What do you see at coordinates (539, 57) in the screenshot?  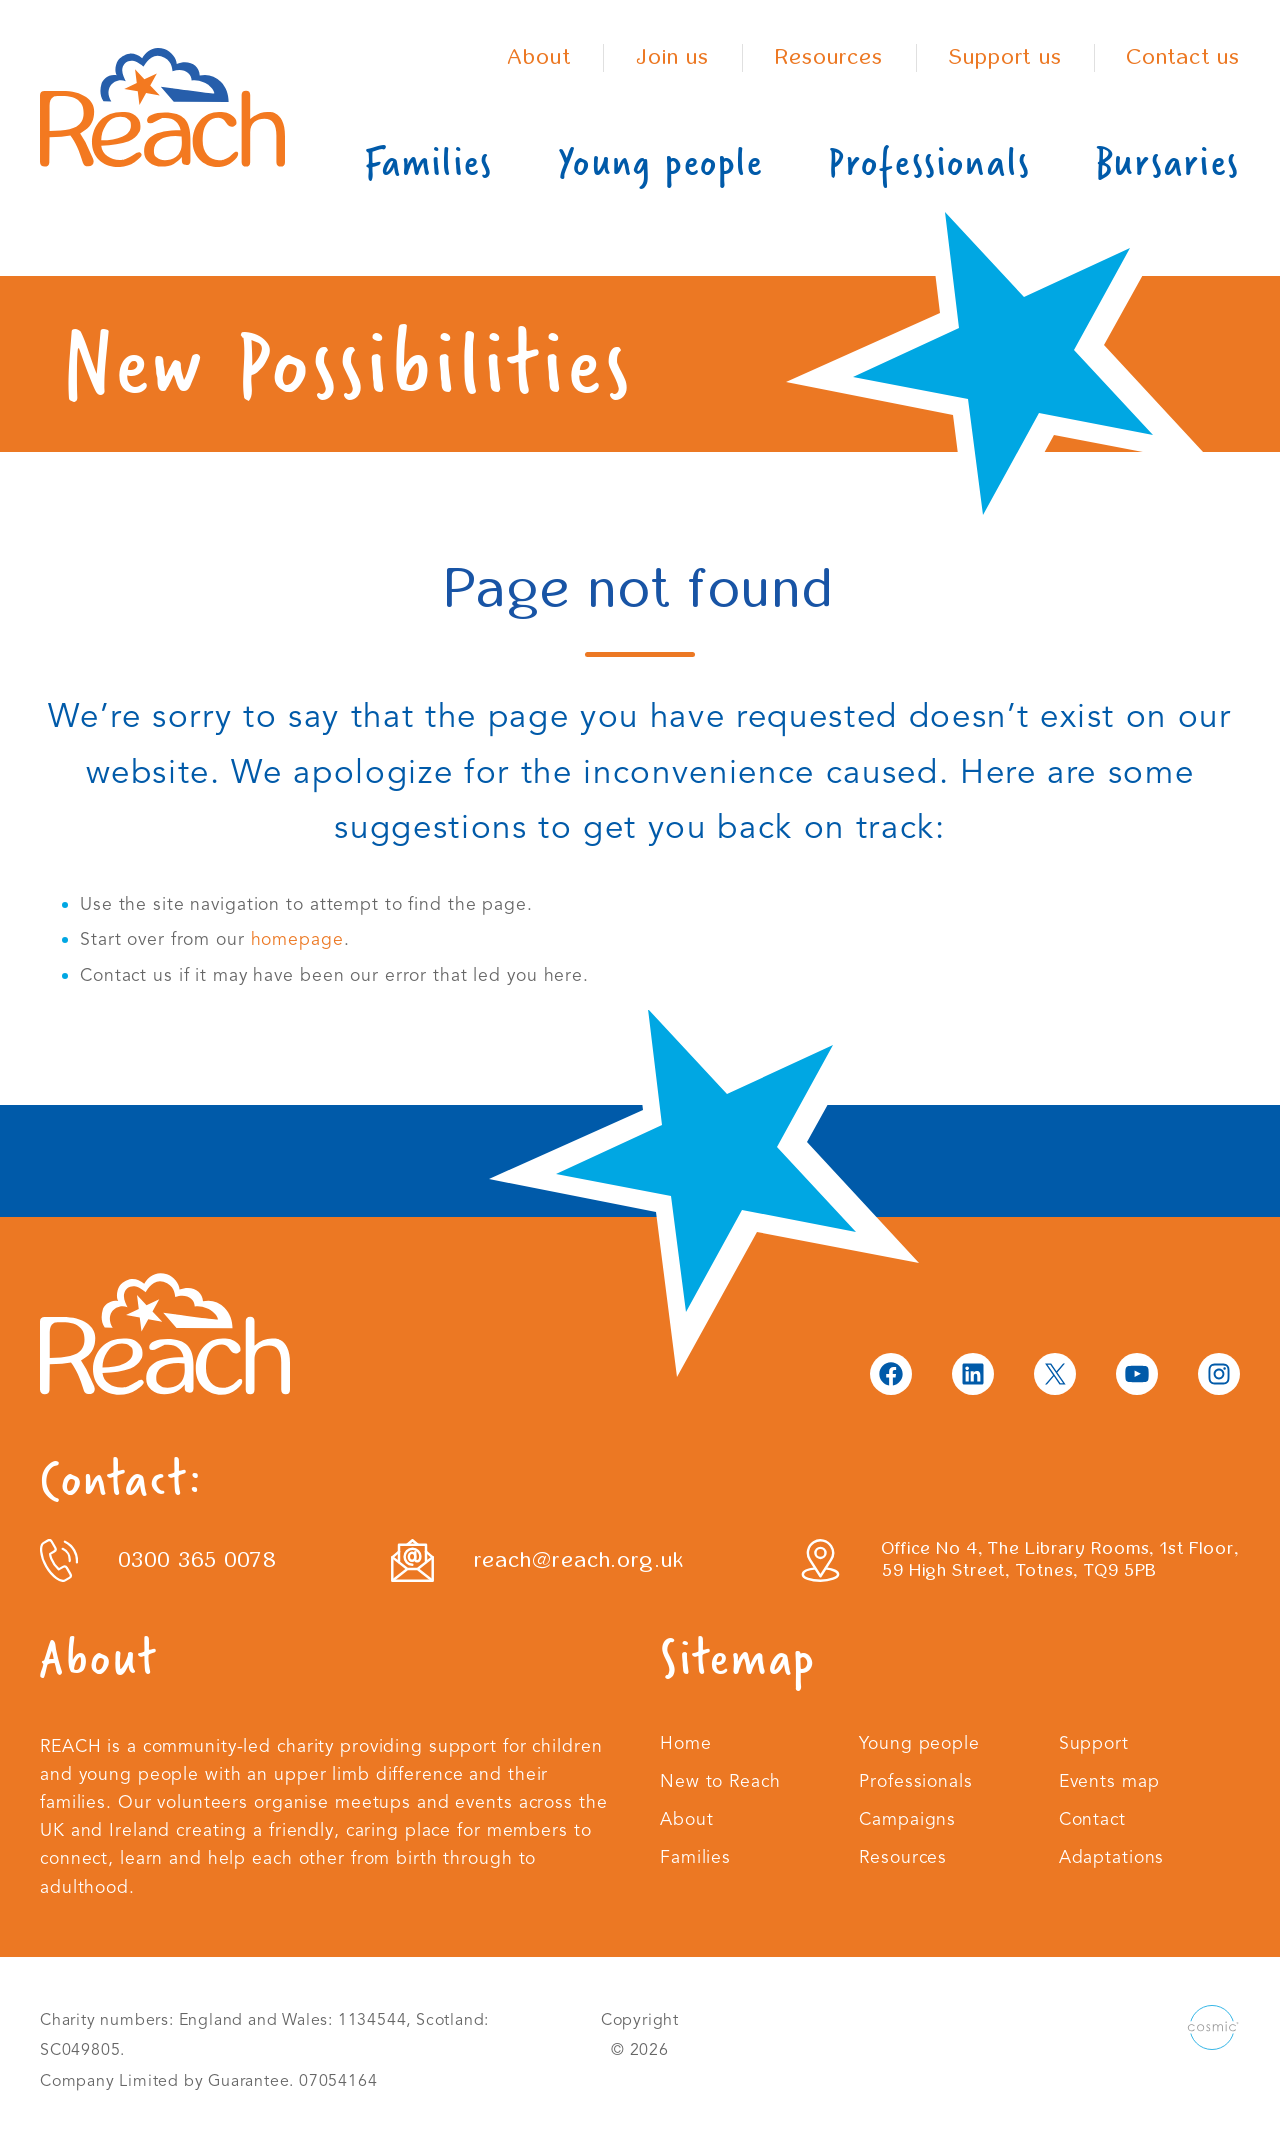 I see `About` at bounding box center [539, 57].